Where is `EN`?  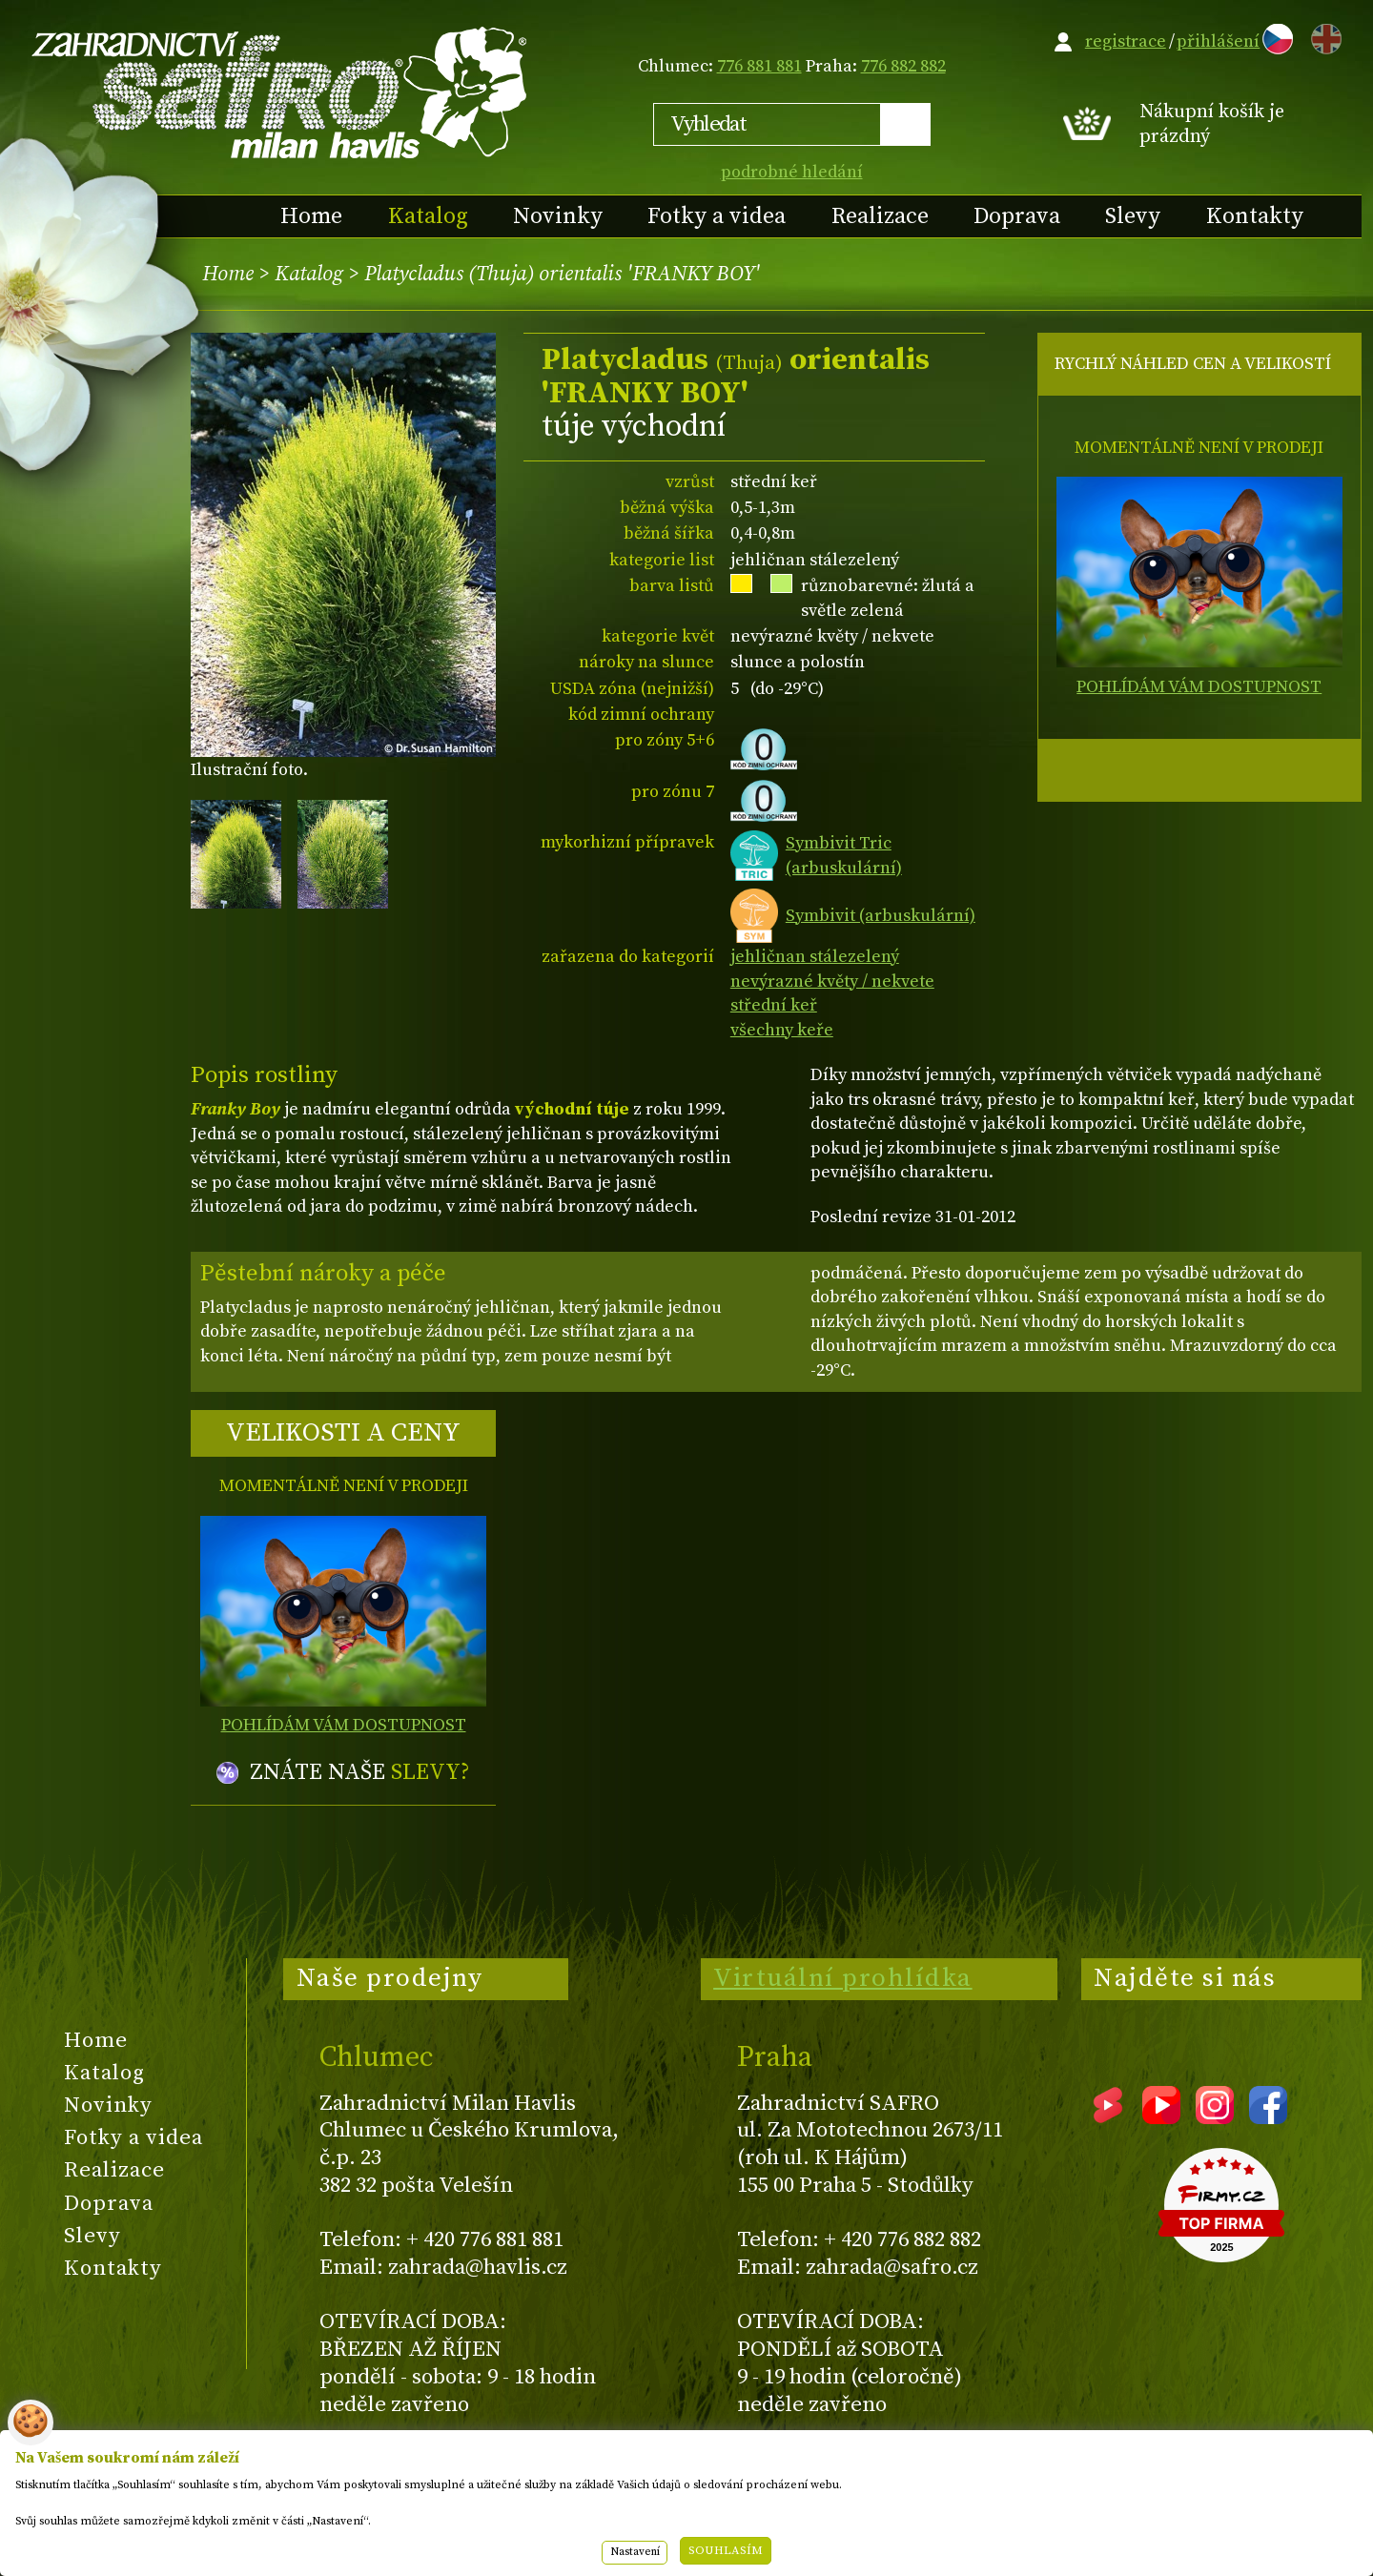 EN is located at coordinates (1322, 36).